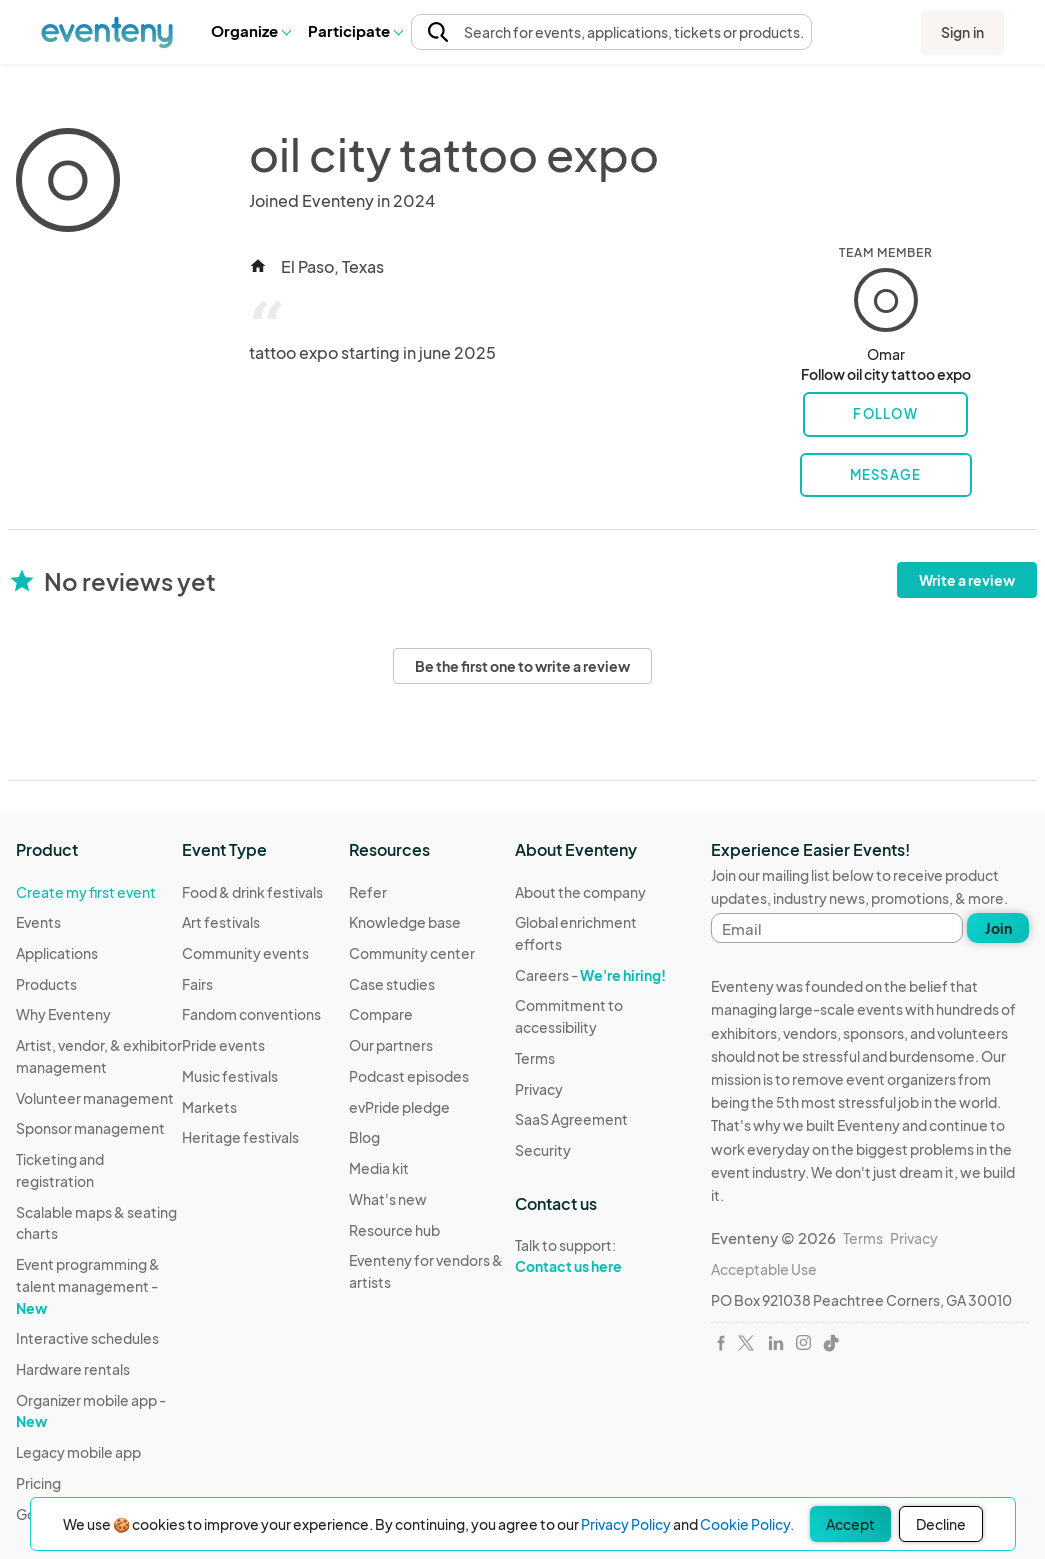 Image resolution: width=1045 pixels, height=1559 pixels. Describe the element at coordinates (580, 892) in the screenshot. I see `About the company` at that location.